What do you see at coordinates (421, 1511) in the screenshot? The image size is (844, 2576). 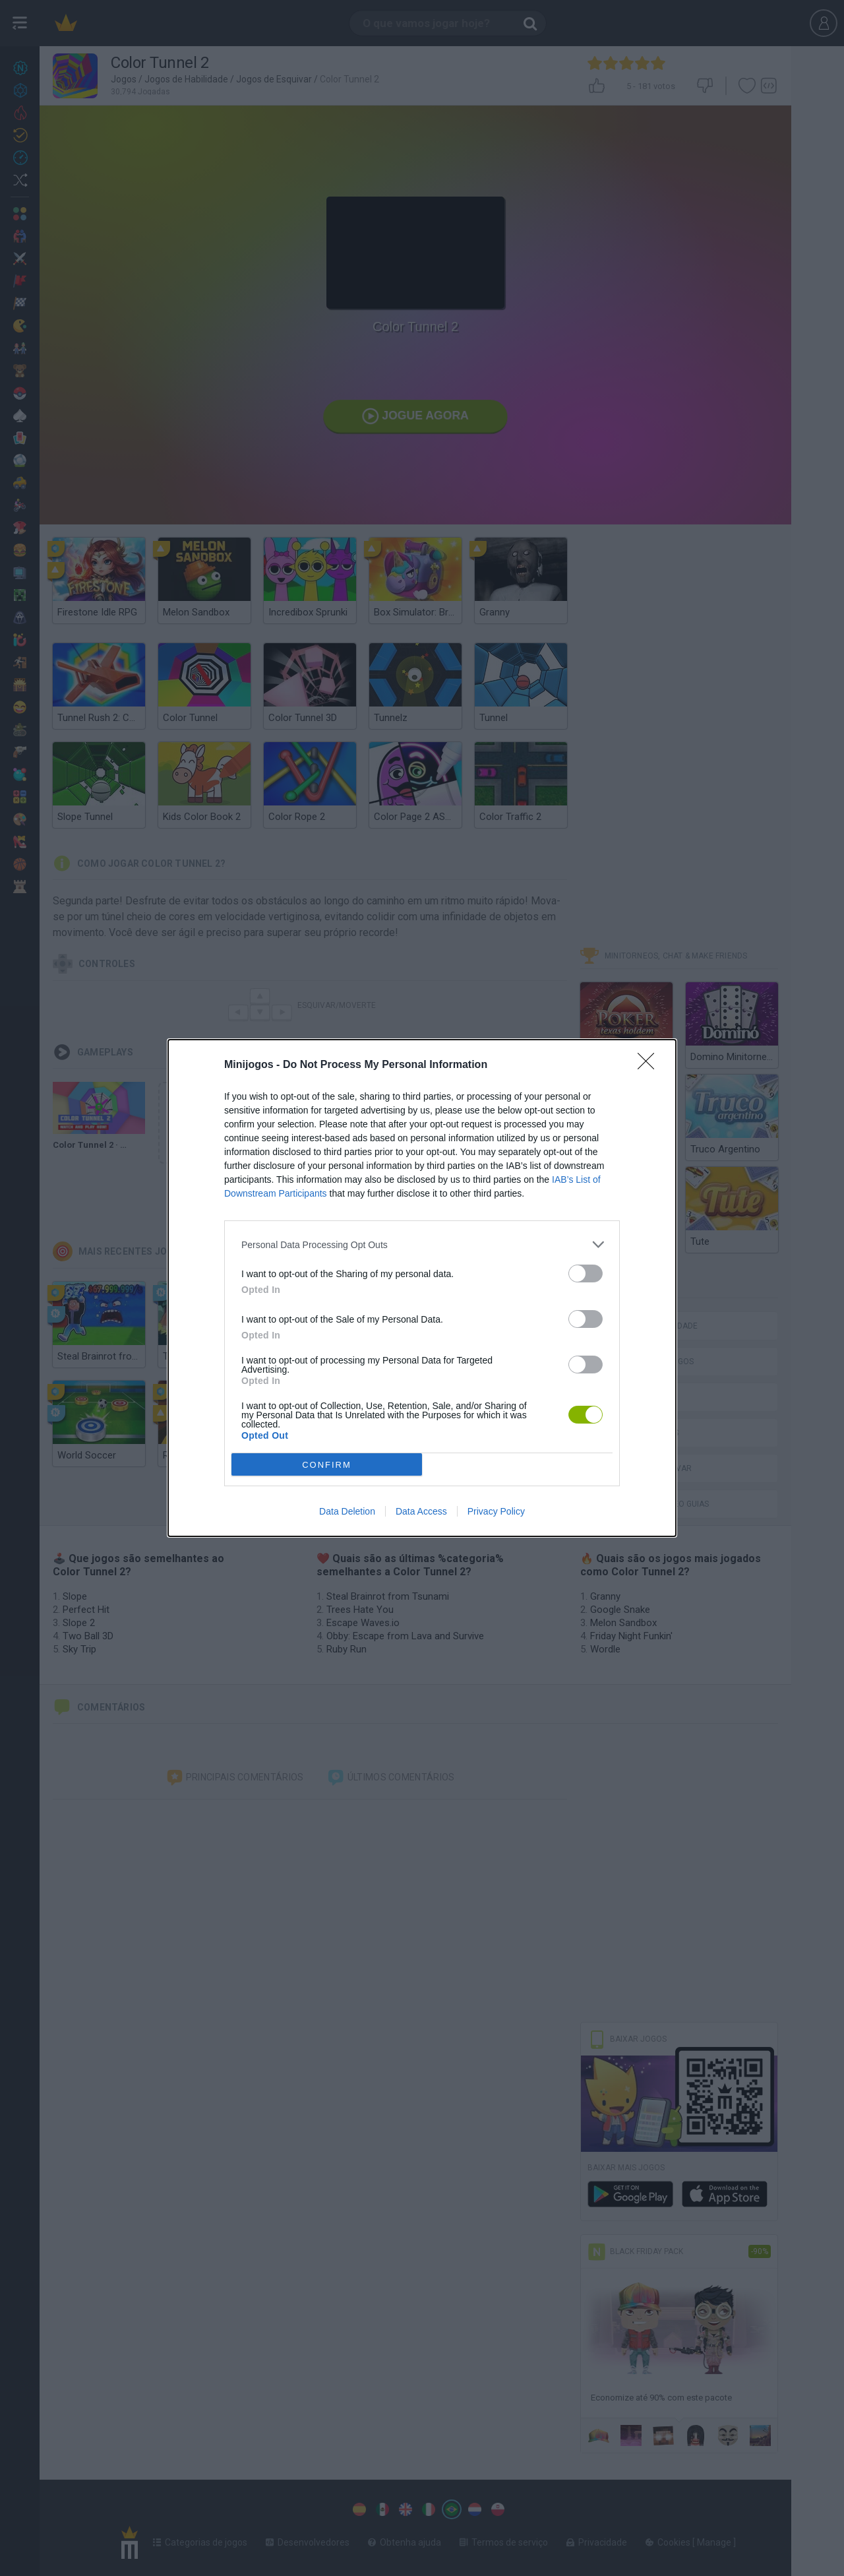 I see `Data Access` at bounding box center [421, 1511].